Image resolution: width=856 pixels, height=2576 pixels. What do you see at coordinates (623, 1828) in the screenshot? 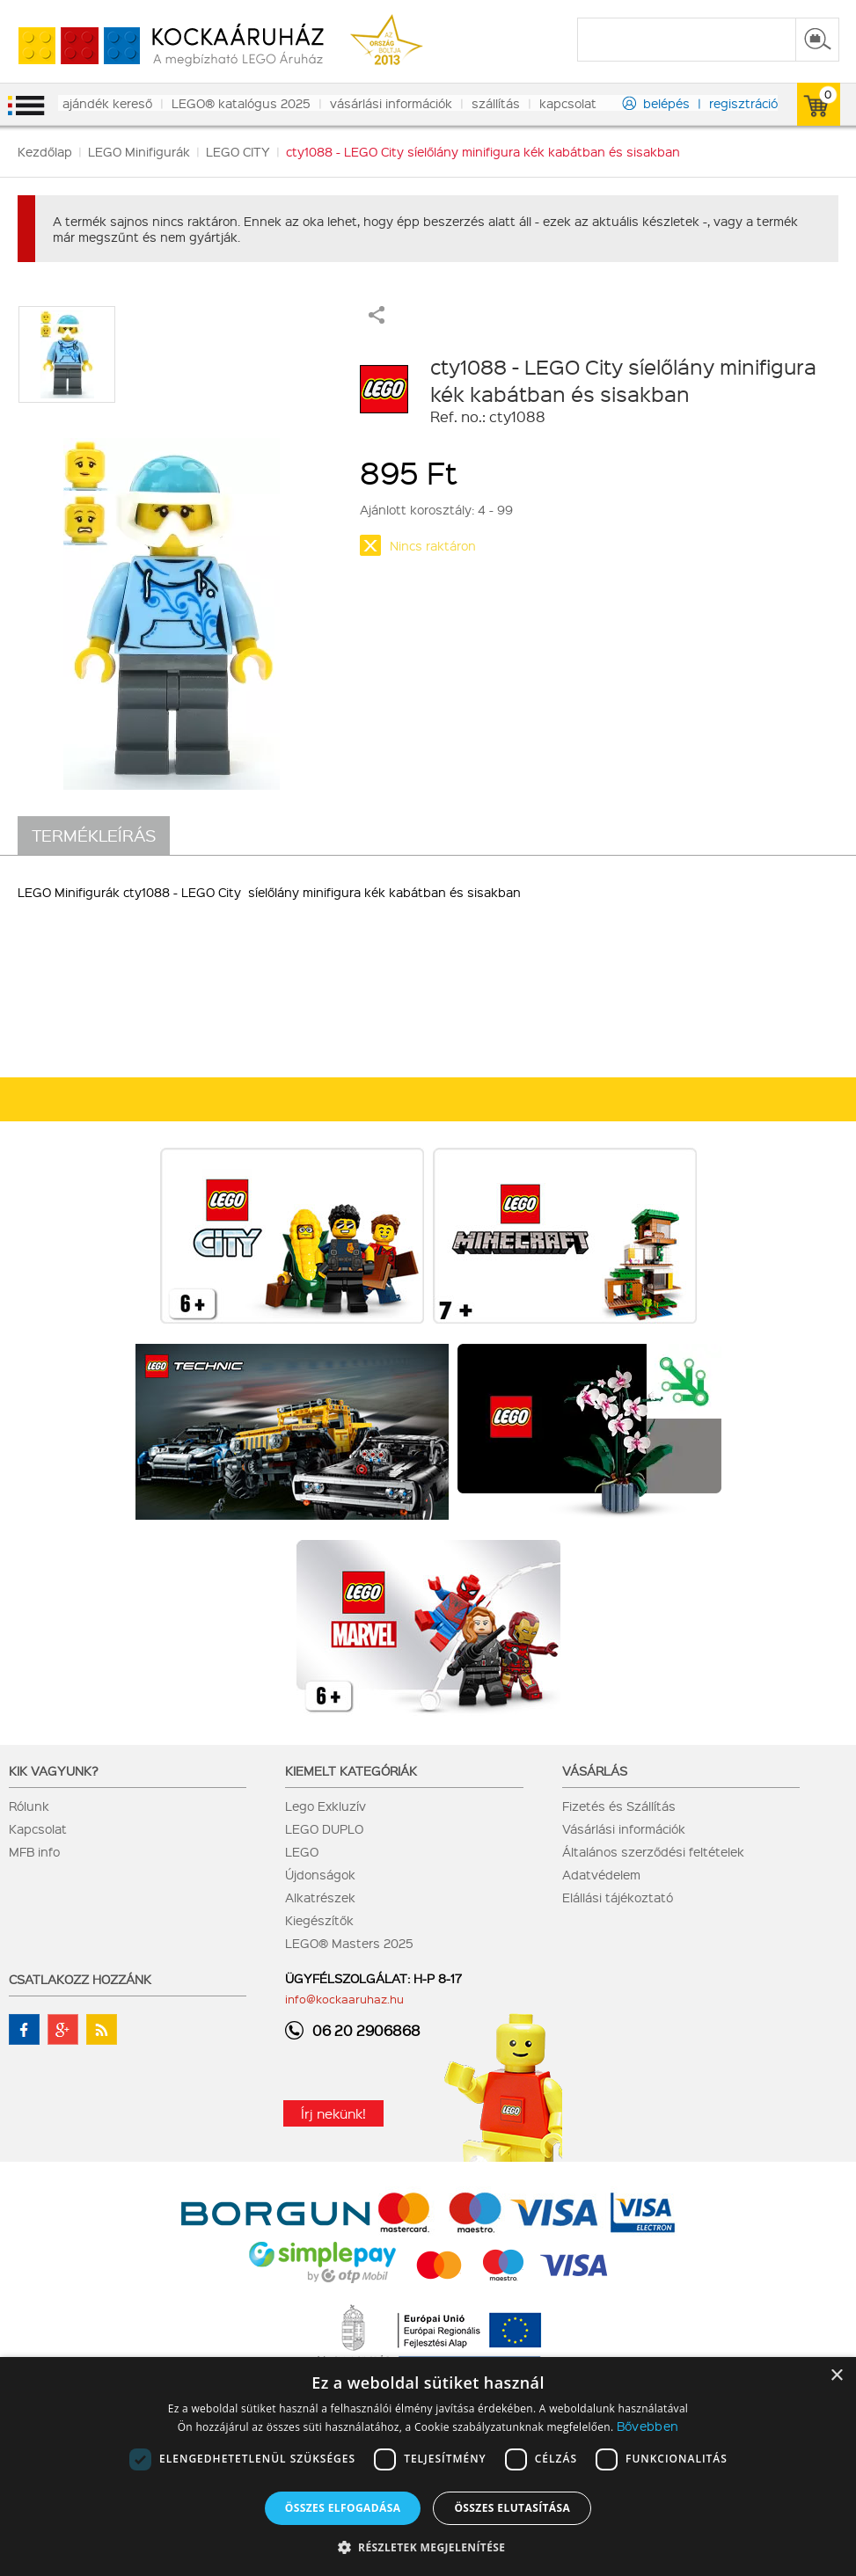
I see `Vásárlási információk` at bounding box center [623, 1828].